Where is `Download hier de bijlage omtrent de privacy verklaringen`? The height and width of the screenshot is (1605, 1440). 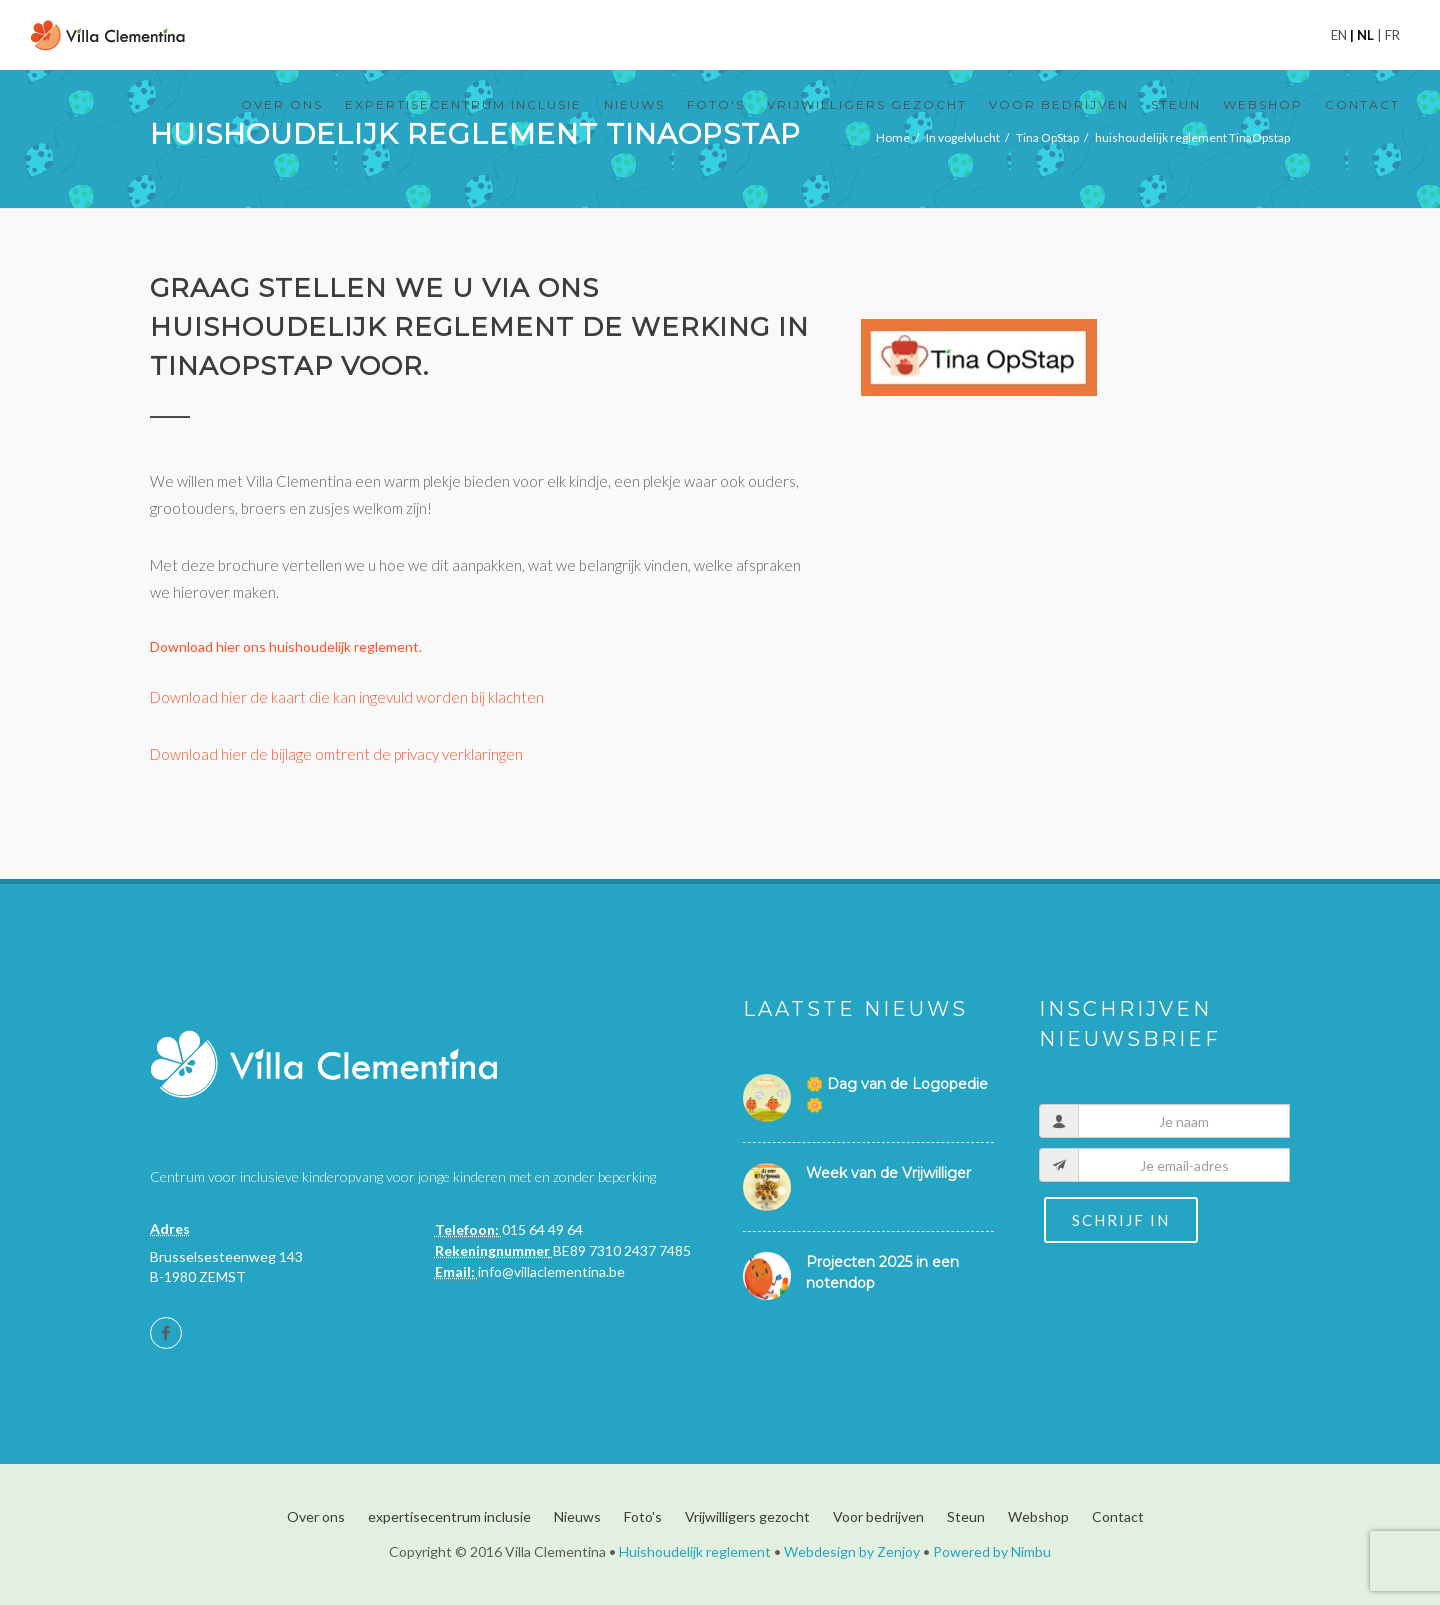
Download hier de bijlage omtrent de privacy verklaringen is located at coordinates (336, 754).